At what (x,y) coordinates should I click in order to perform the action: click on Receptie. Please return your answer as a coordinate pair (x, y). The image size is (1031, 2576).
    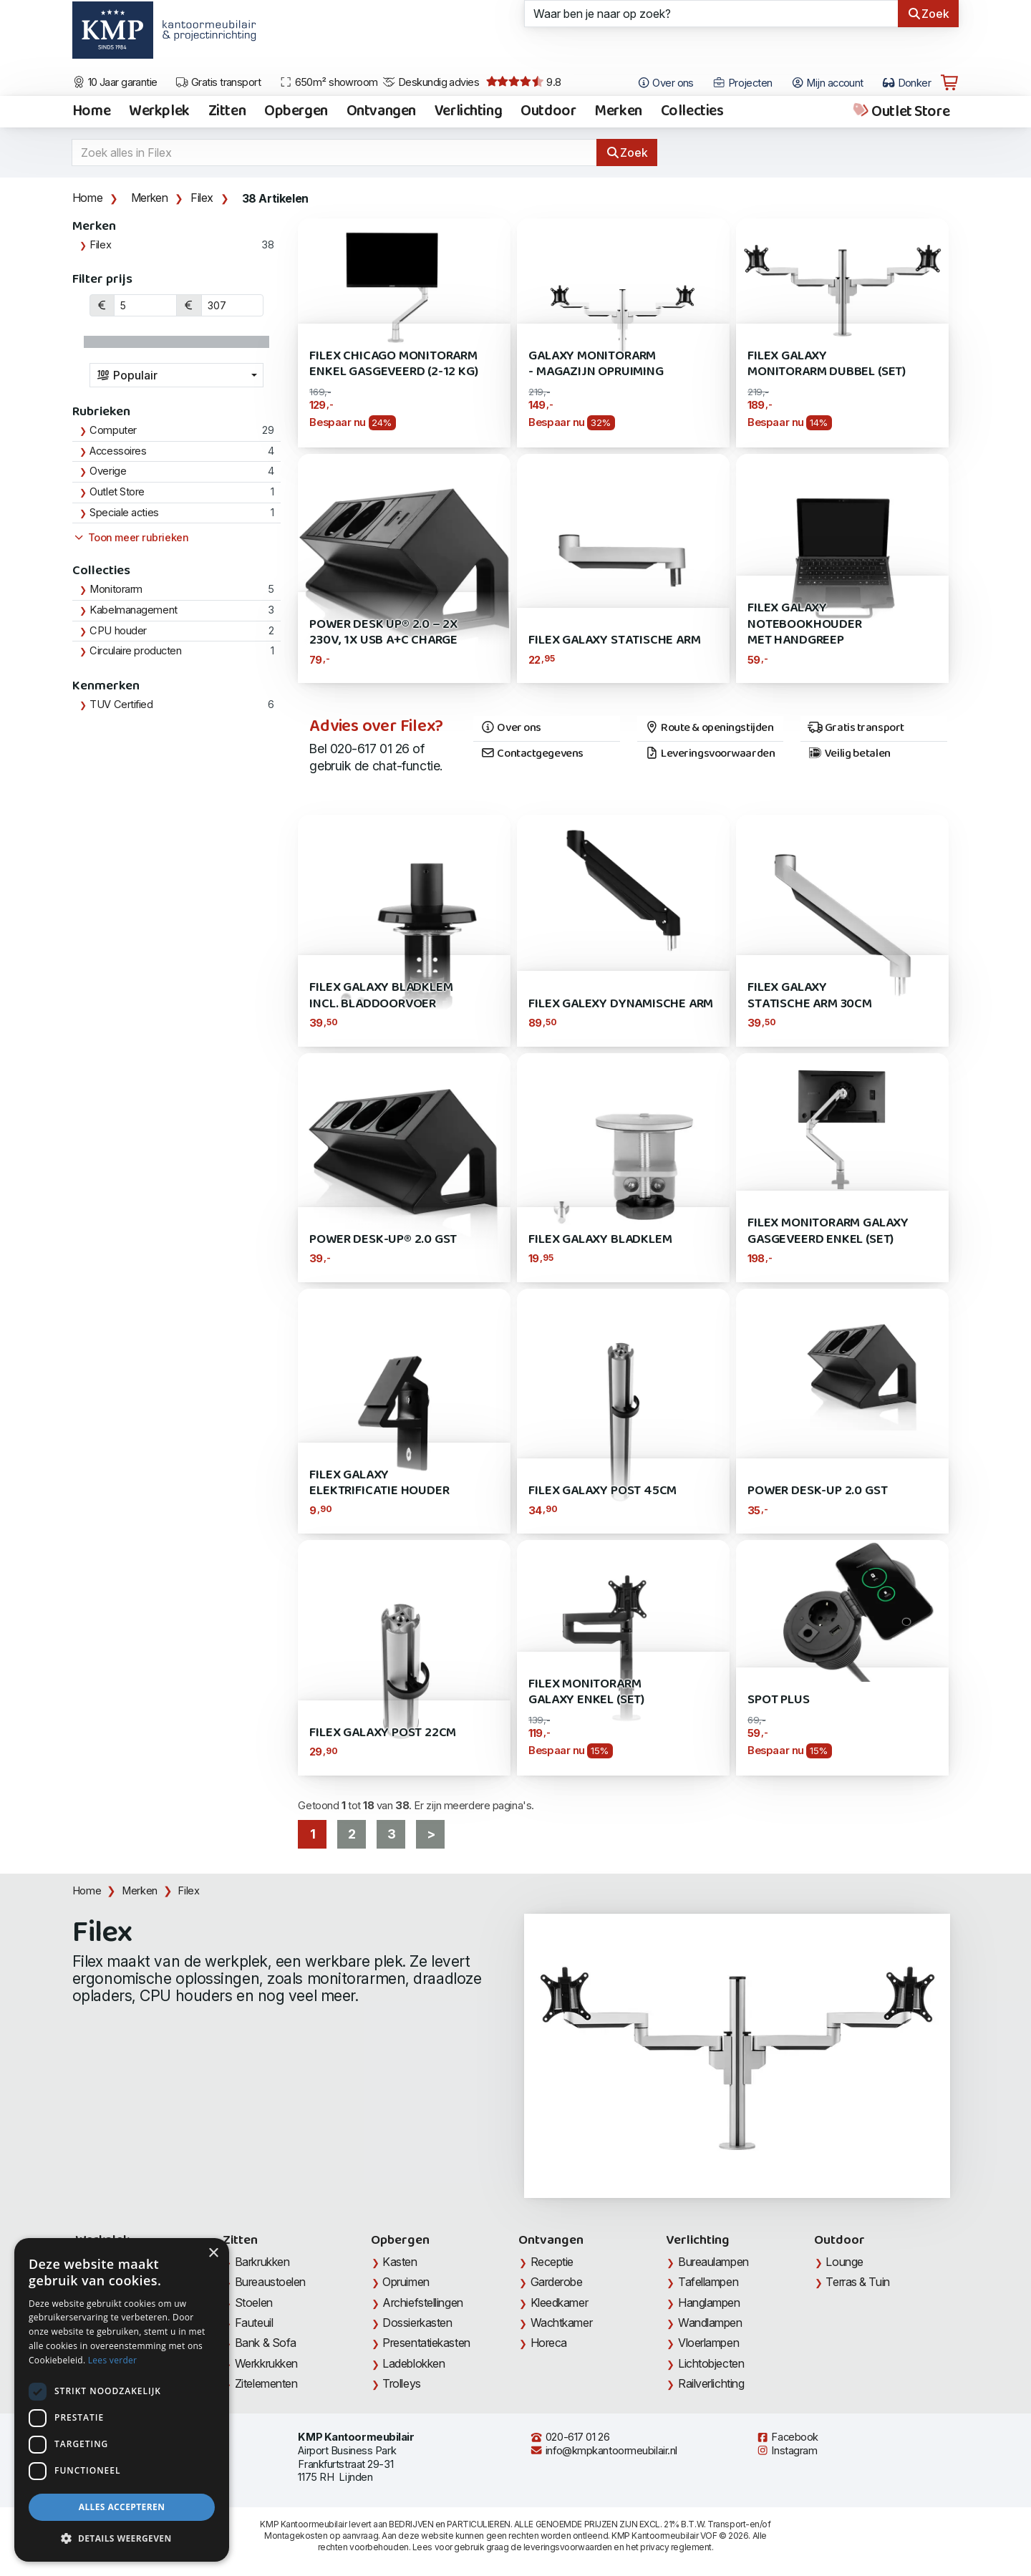
    Looking at the image, I should click on (552, 2262).